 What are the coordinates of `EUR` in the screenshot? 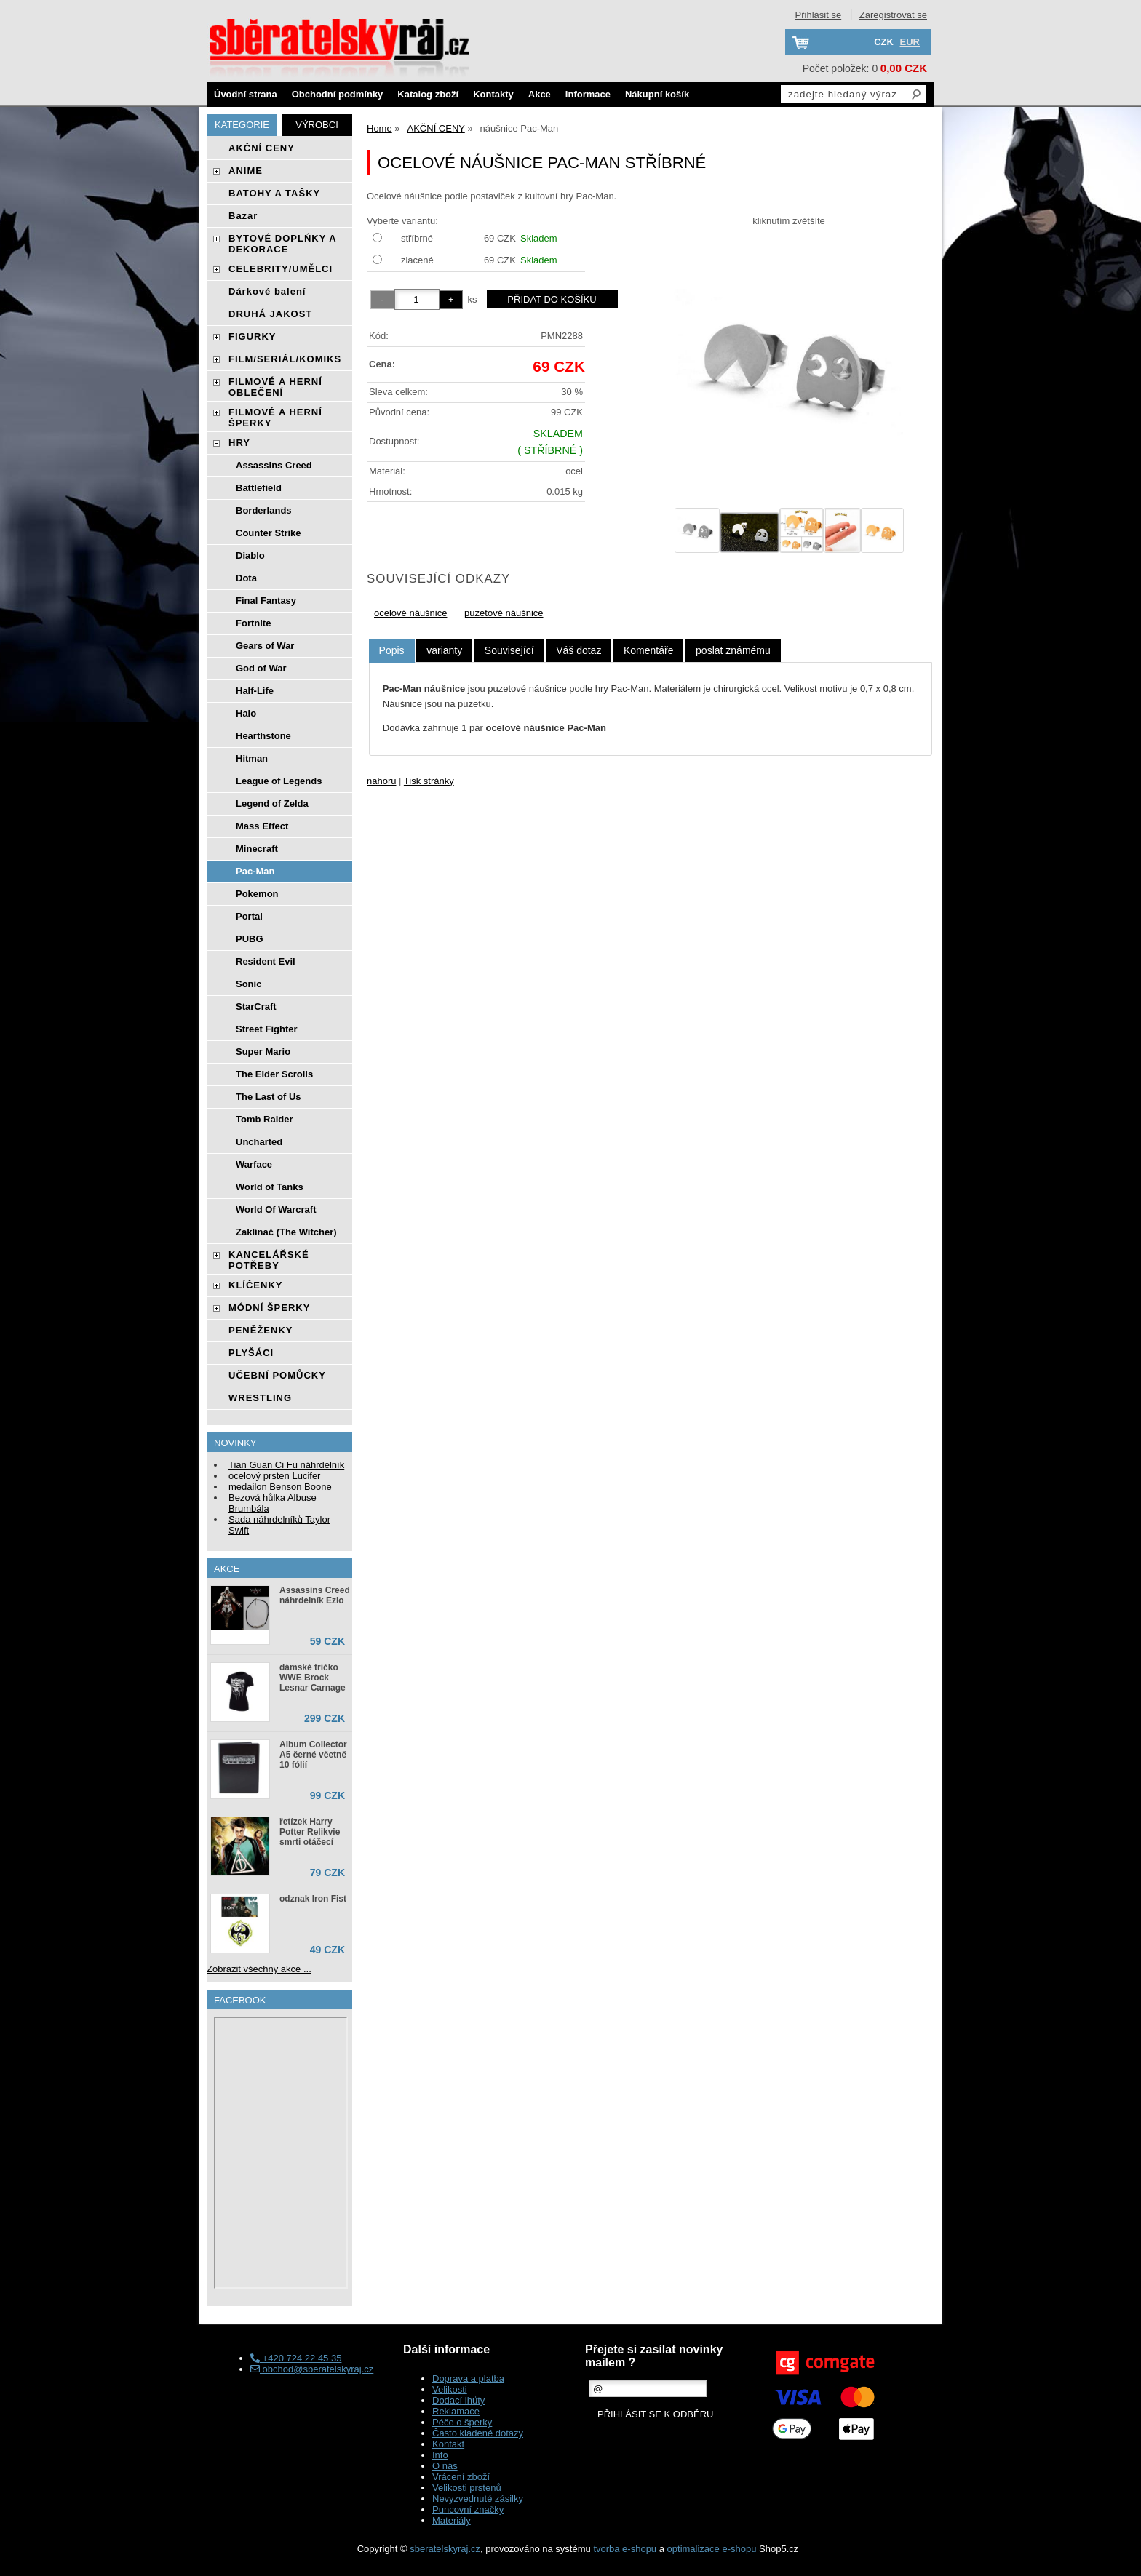 It's located at (910, 41).